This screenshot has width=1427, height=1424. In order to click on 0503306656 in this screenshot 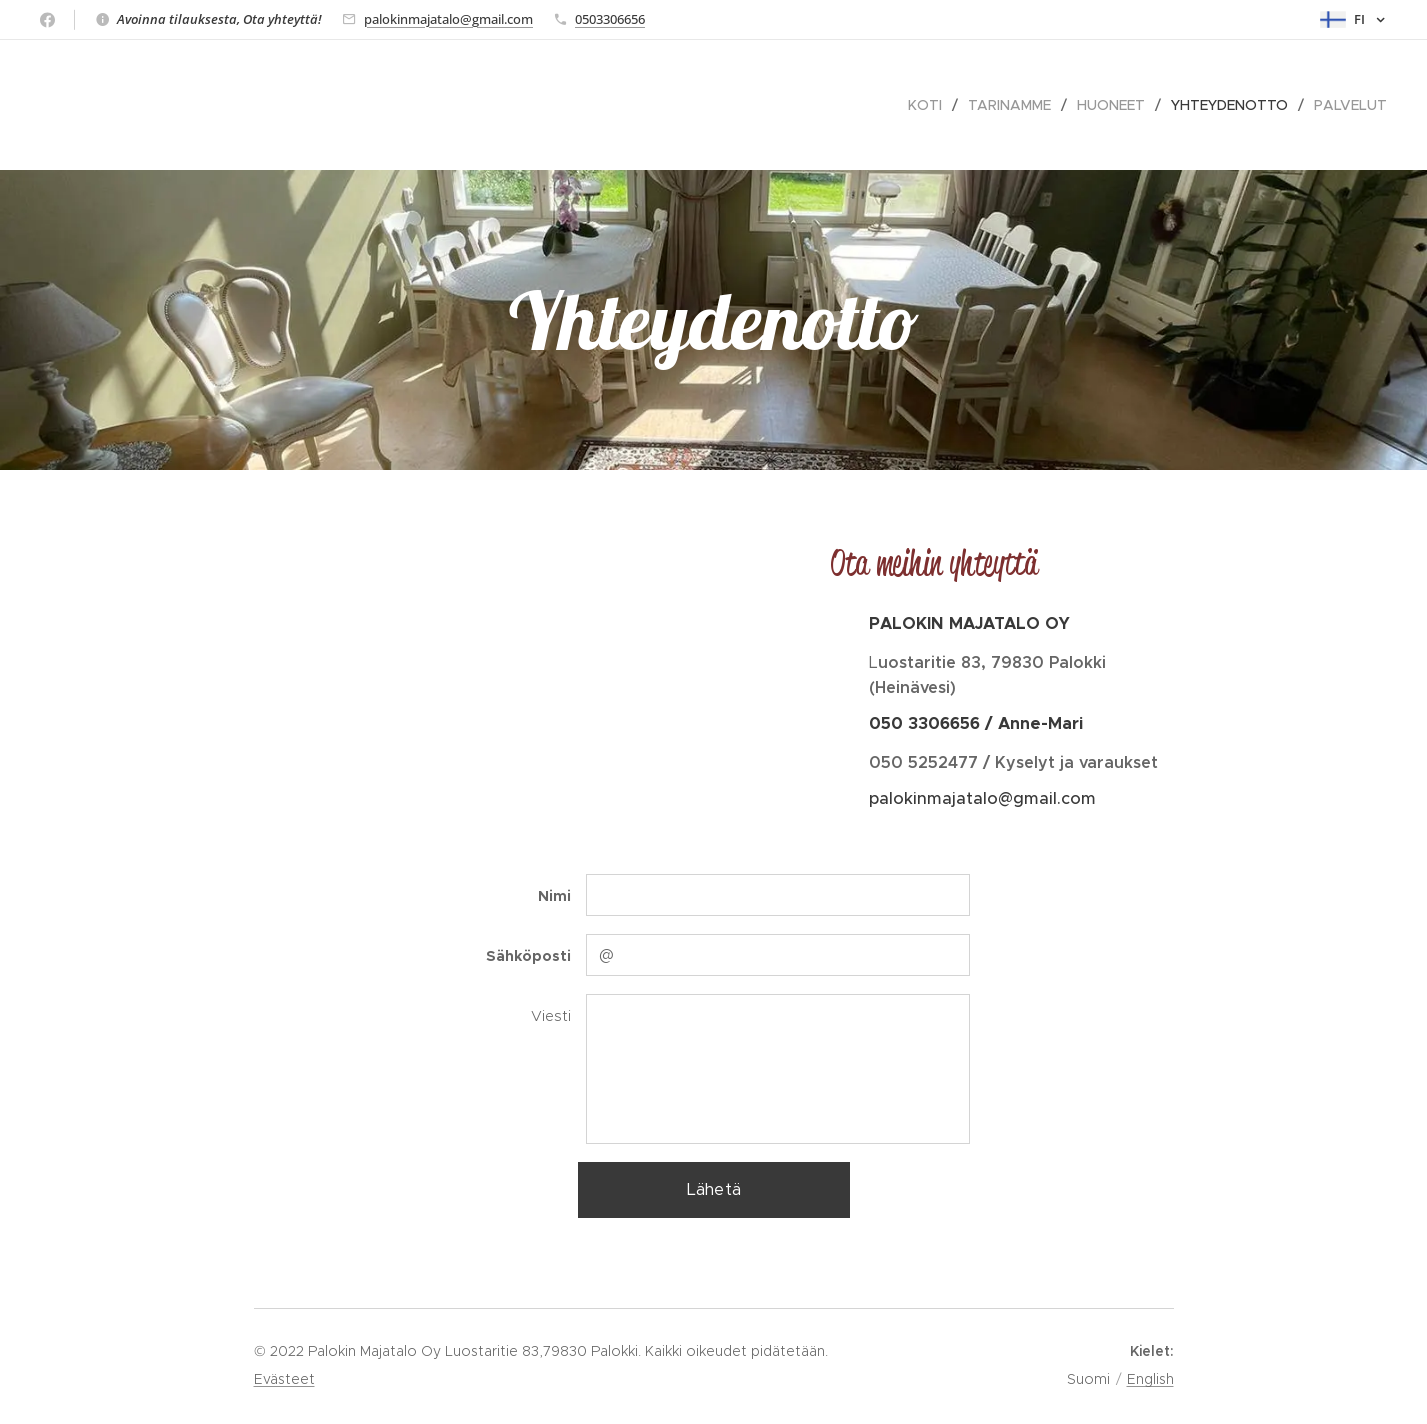, I will do `click(610, 19)`.